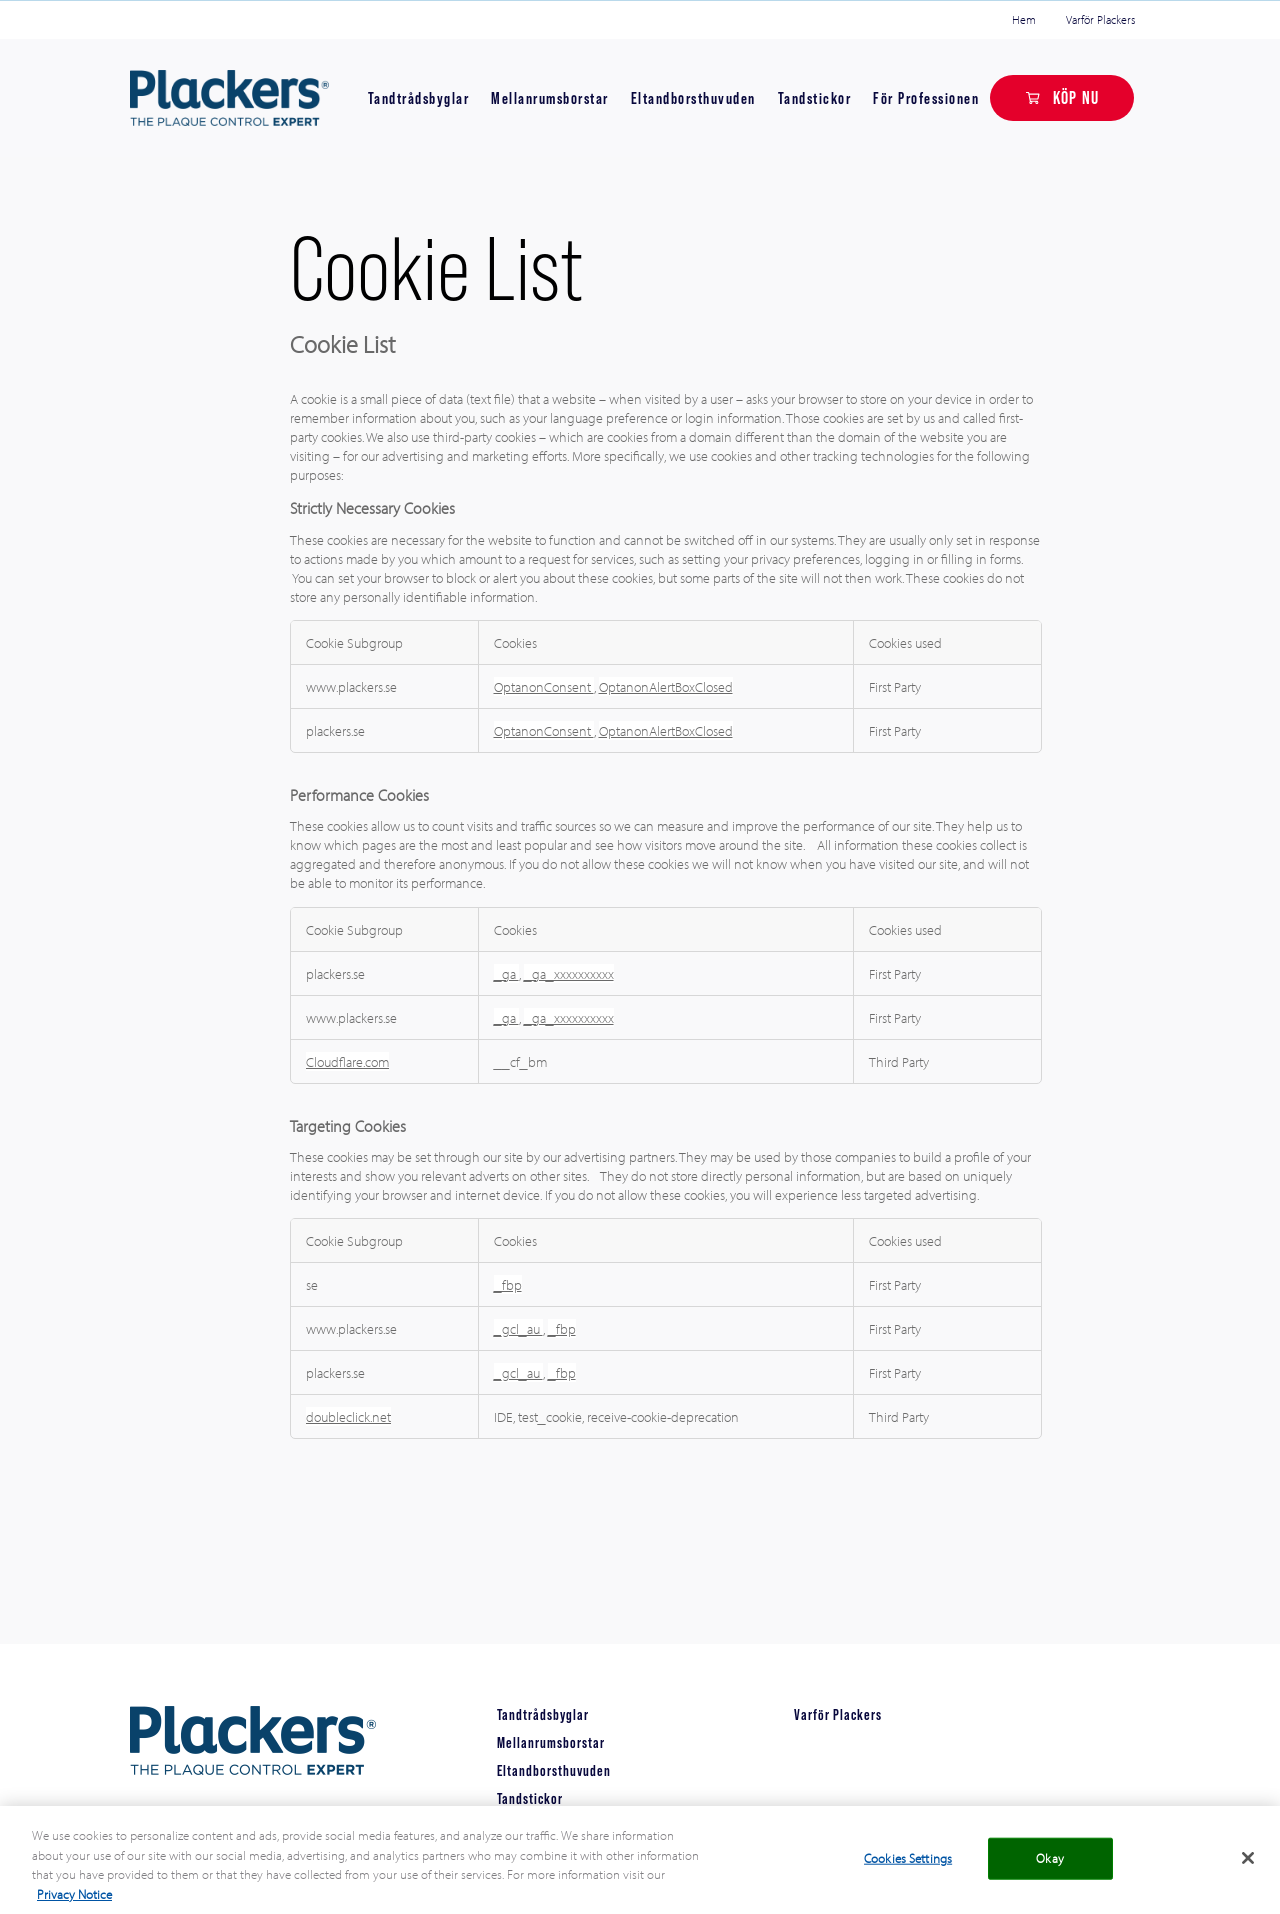 This screenshot has width=1280, height=1914. Describe the element at coordinates (1050, 1868) in the screenshot. I see `Okay` at that location.